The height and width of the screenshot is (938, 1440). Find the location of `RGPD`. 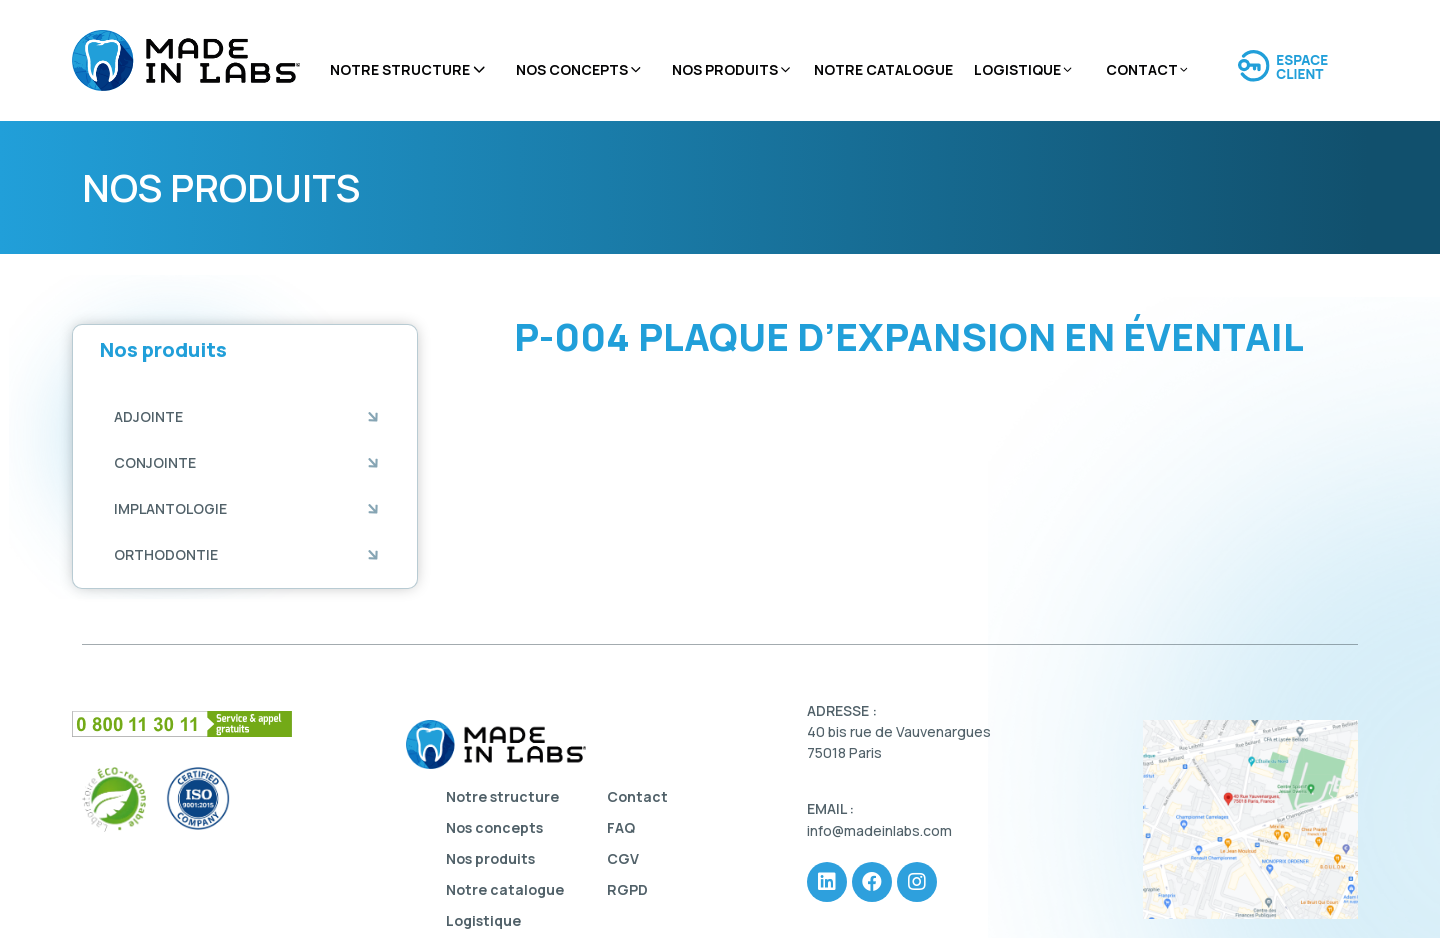

RGPD is located at coordinates (627, 889).